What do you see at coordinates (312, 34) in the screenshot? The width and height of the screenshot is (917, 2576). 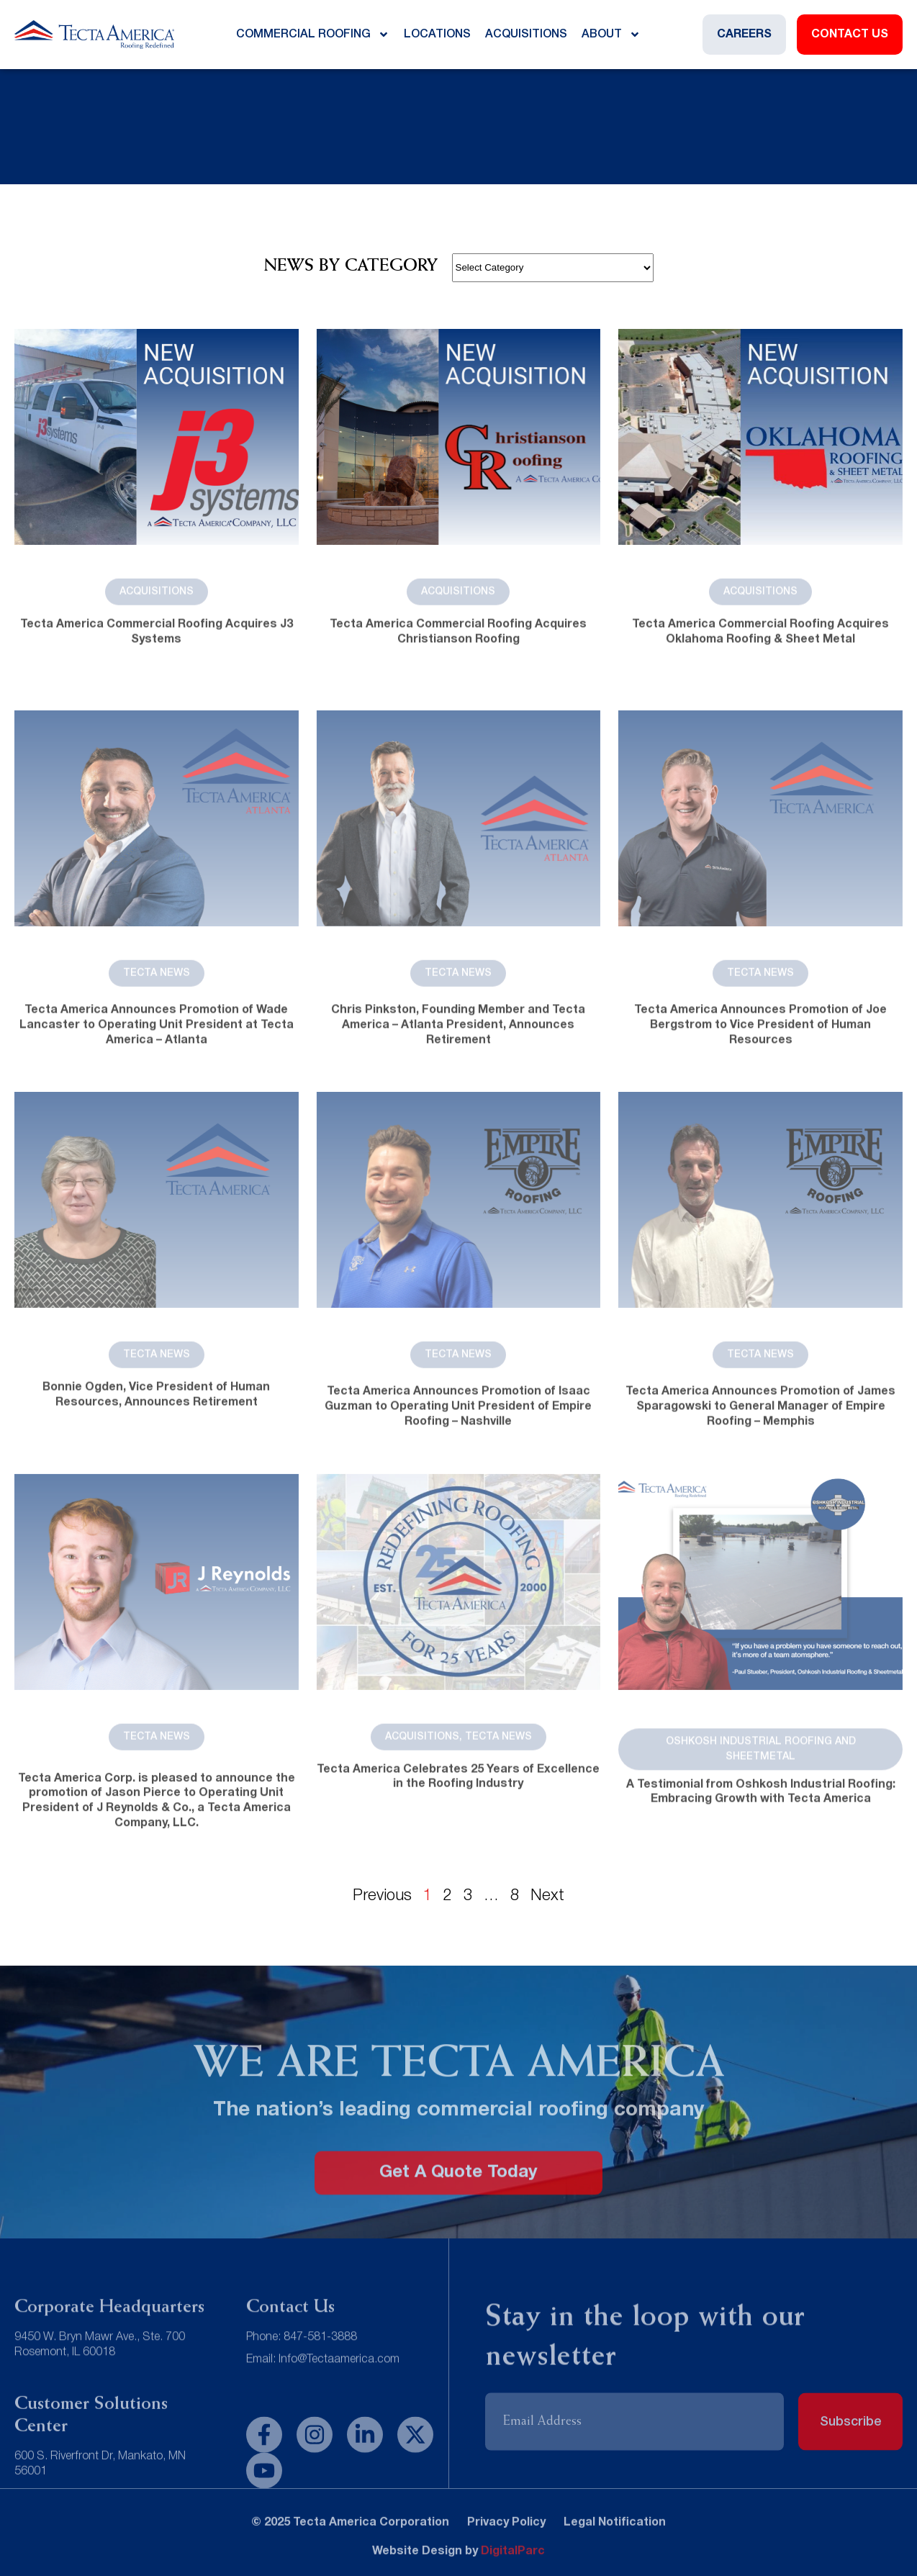 I see `Commercial Roofing` at bounding box center [312, 34].